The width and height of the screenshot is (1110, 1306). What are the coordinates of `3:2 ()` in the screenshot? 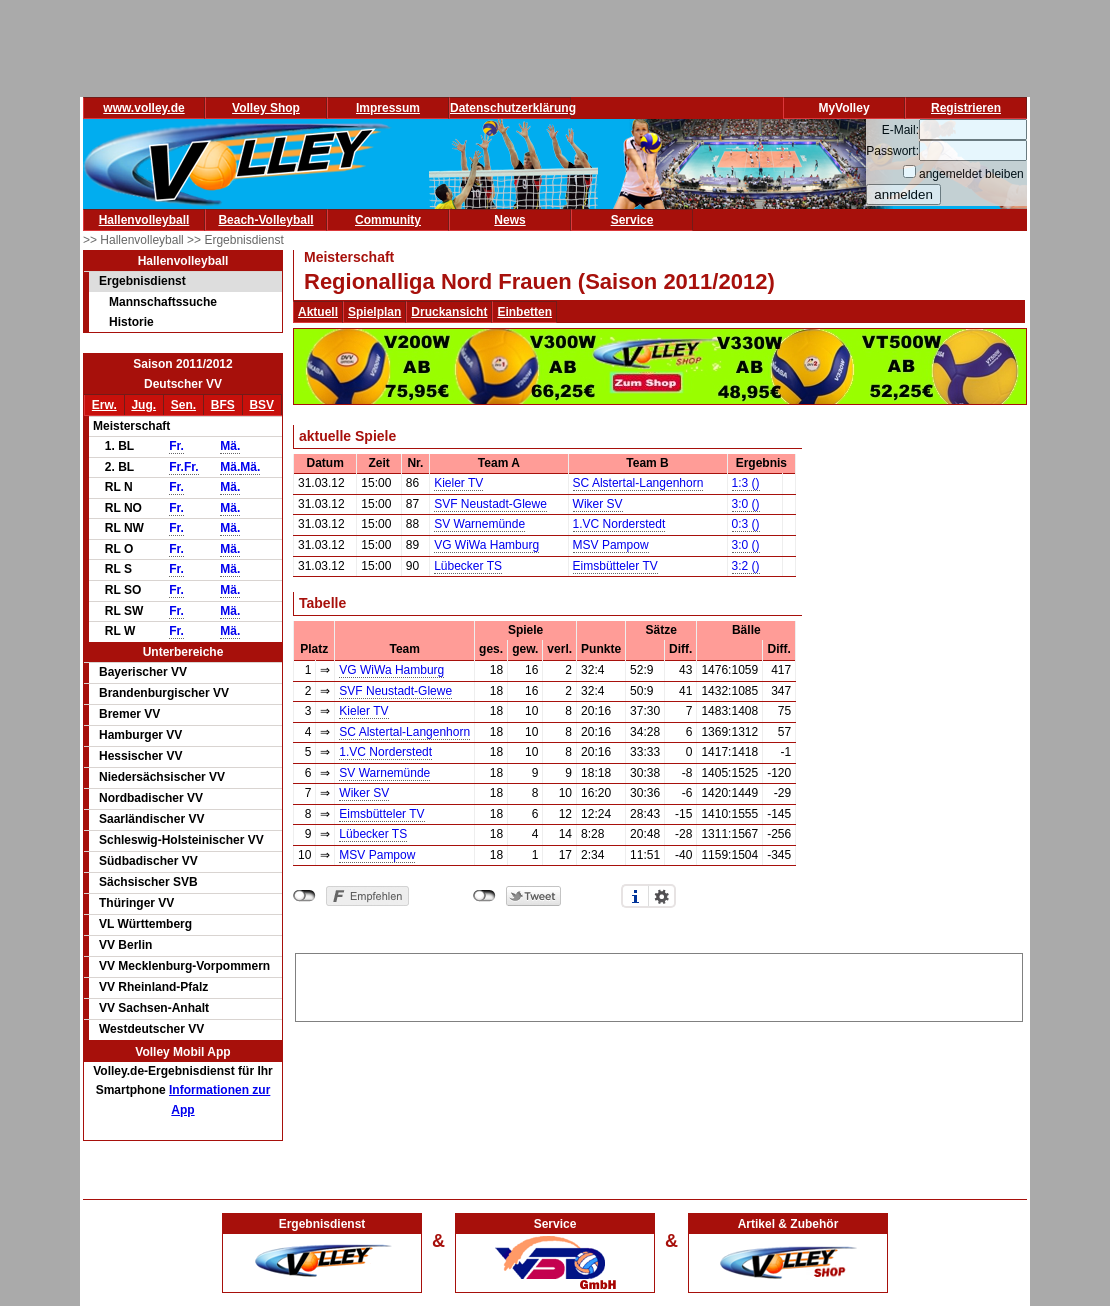 It's located at (746, 566).